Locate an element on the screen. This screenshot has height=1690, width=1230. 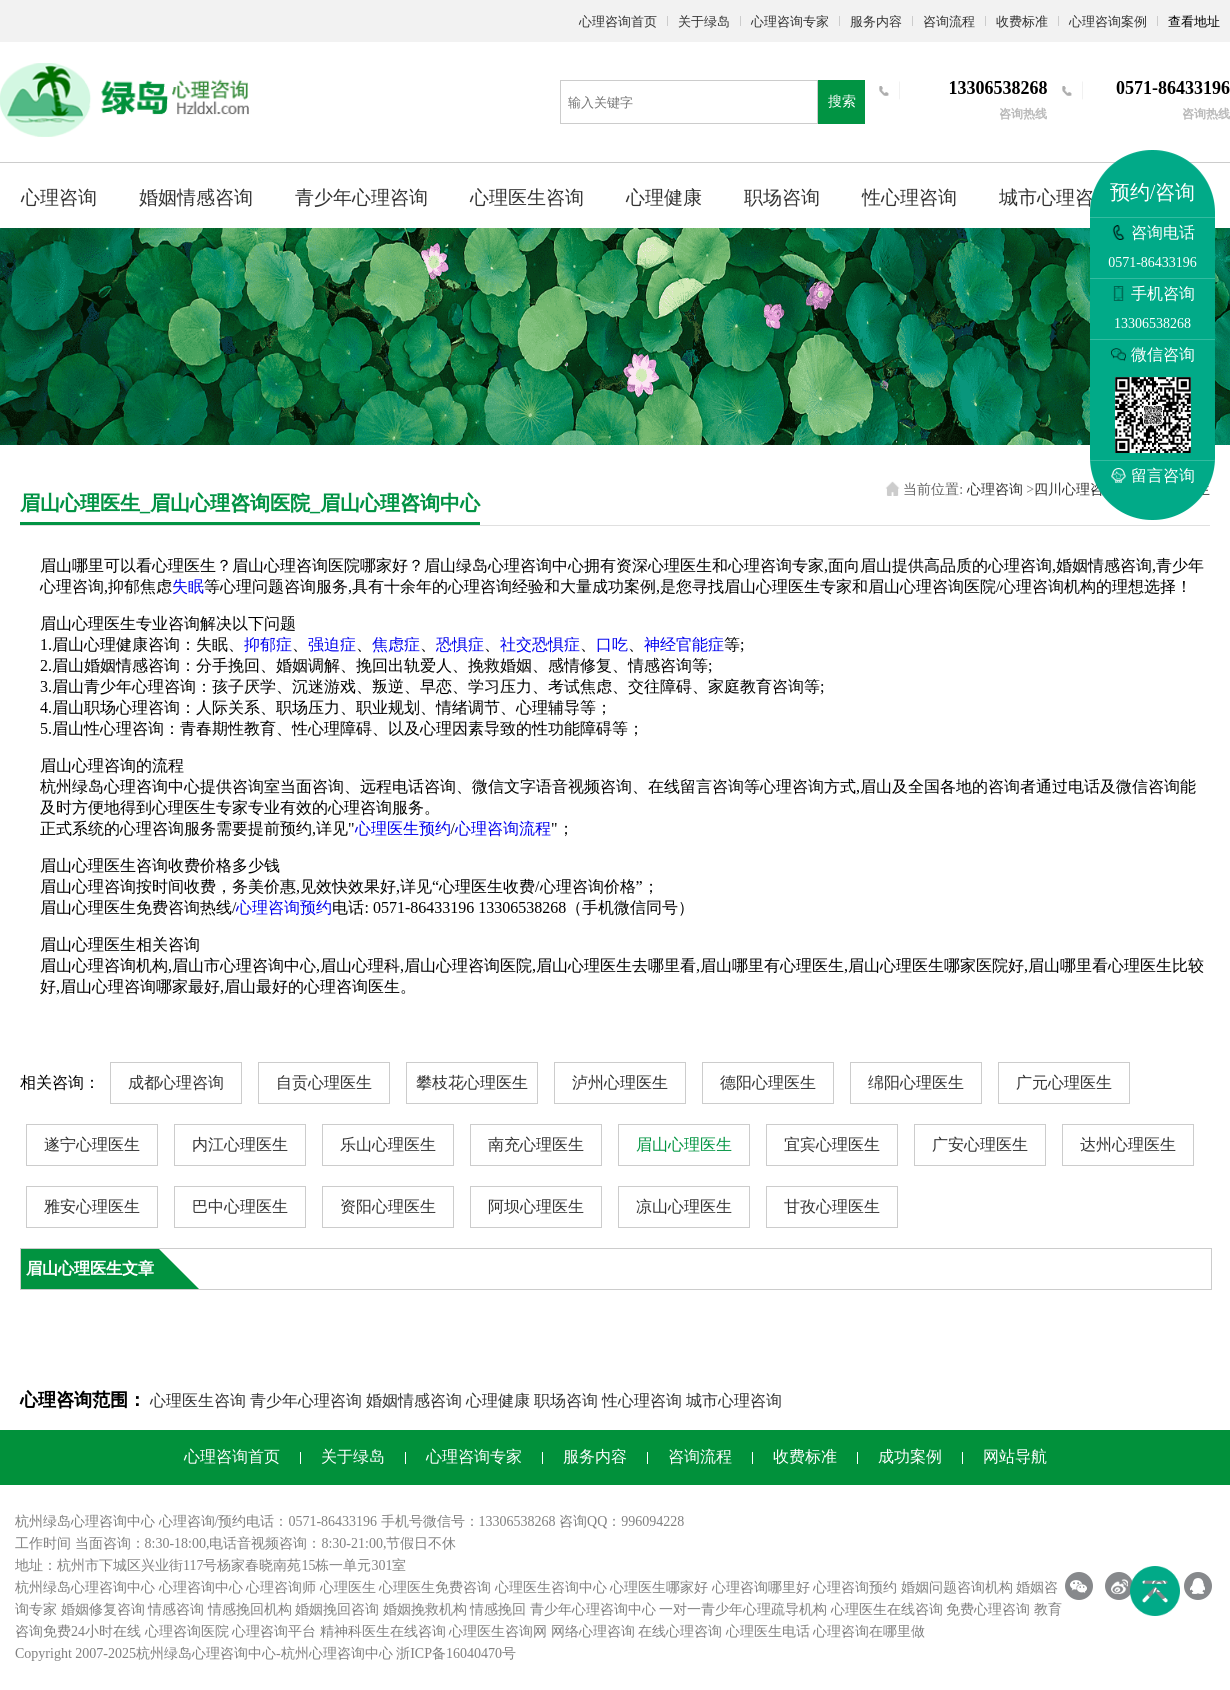
心理咨询中心 is located at coordinates (201, 1587).